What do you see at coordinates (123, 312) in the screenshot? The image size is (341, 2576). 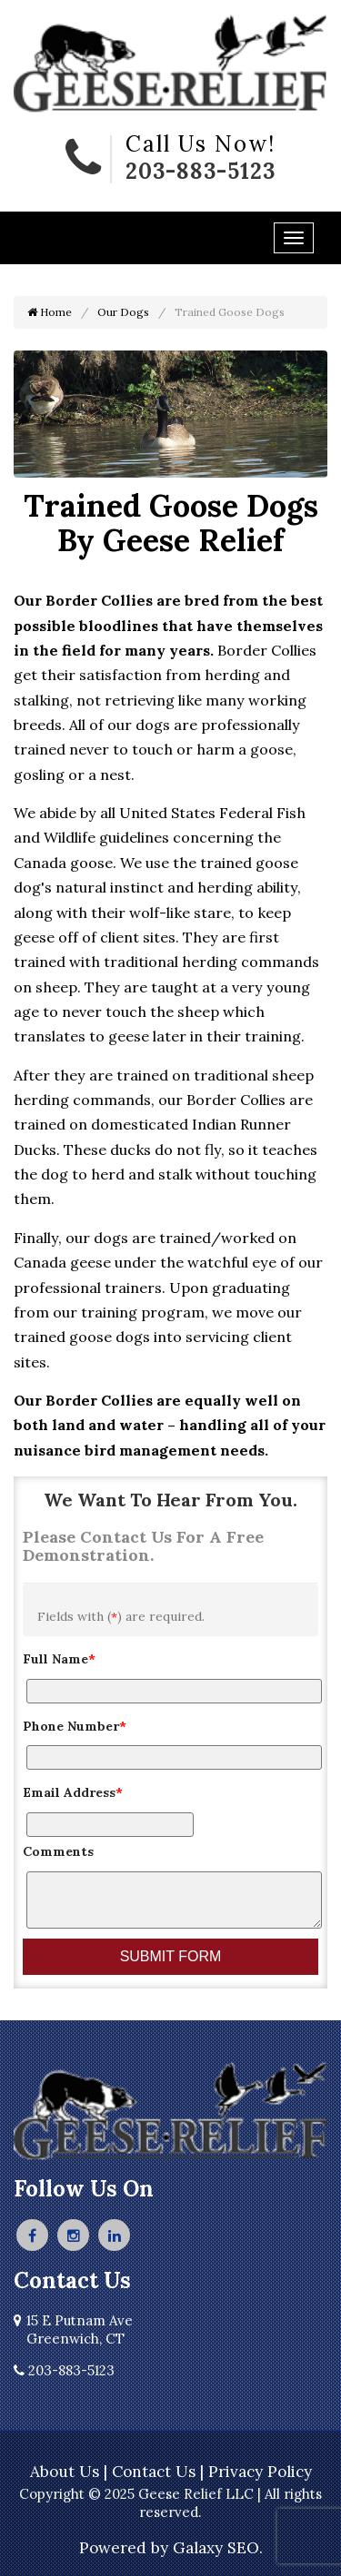 I see `Our Dogs` at bounding box center [123, 312].